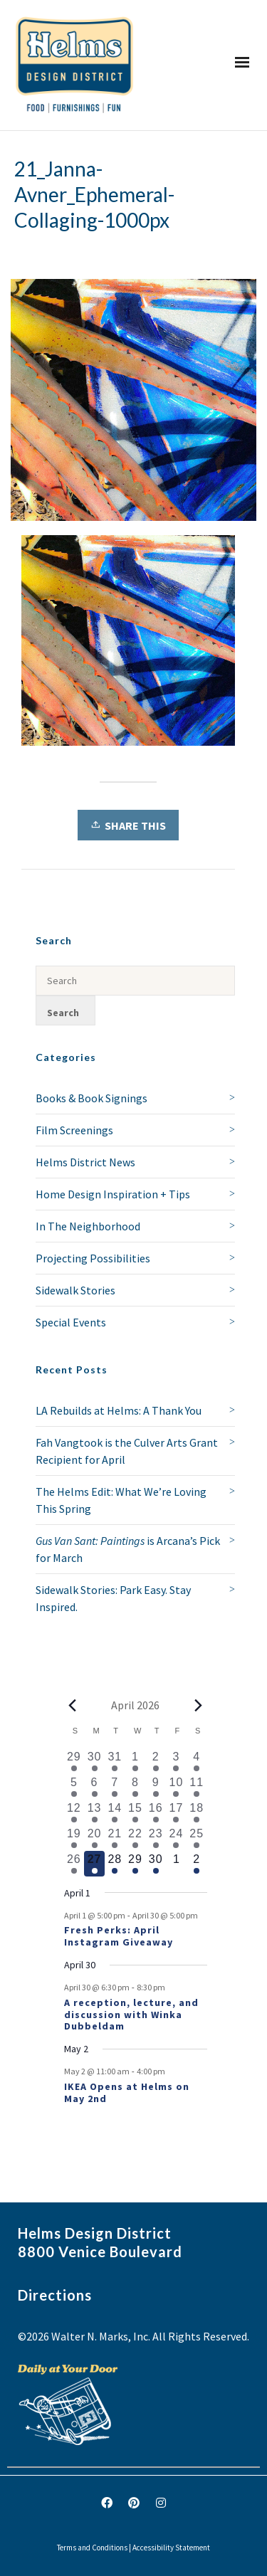 This screenshot has height=2576, width=267. Describe the element at coordinates (155, 1812) in the screenshot. I see `[April 16, 1 event, past day]` at that location.